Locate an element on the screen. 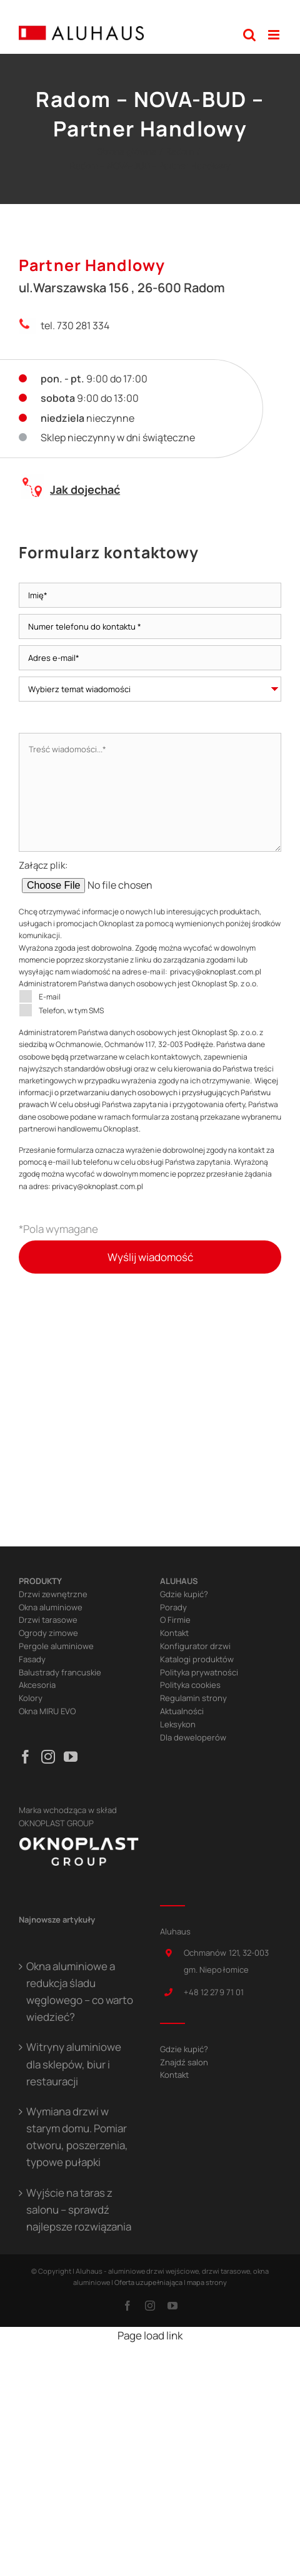  Leksykon is located at coordinates (178, 1724).